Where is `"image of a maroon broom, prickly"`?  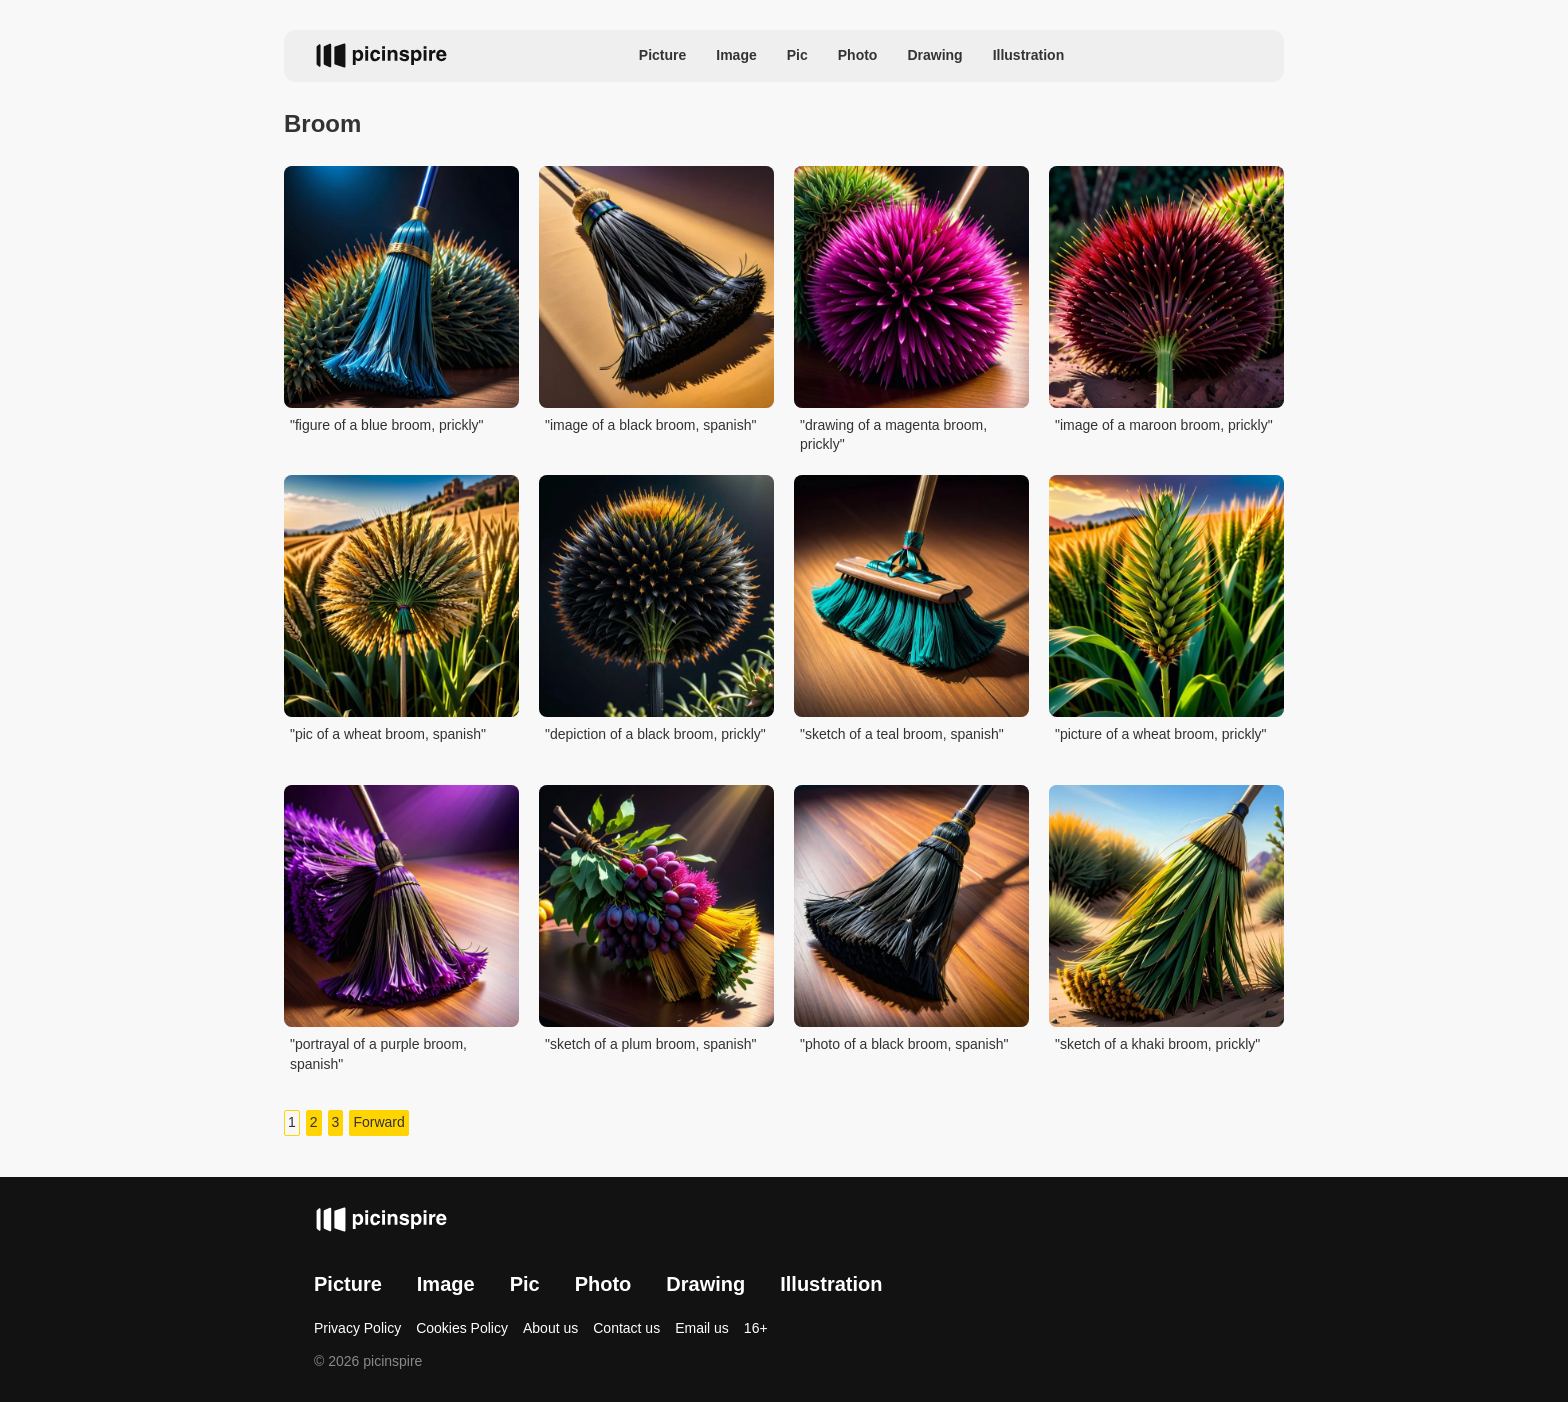
"image of a maroon broom, prickly" is located at coordinates (1164, 425).